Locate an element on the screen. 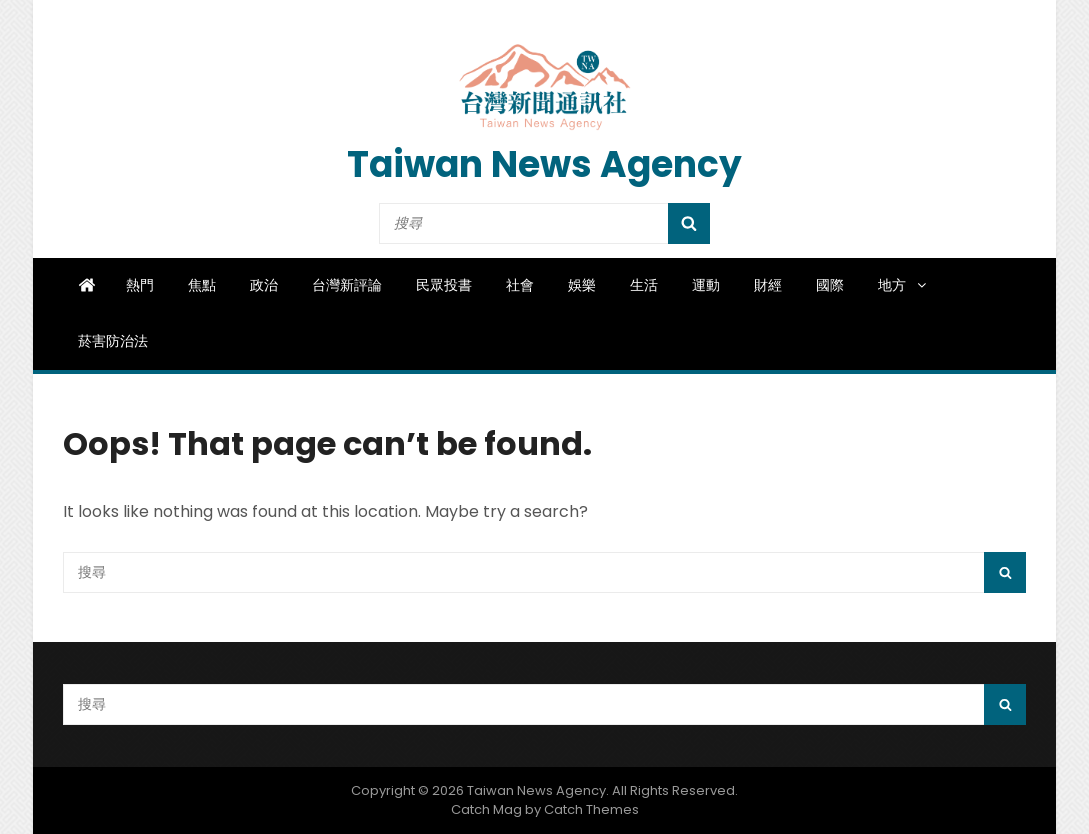 Image resolution: width=1089 pixels, height=834 pixels. 財經 is located at coordinates (768, 285).